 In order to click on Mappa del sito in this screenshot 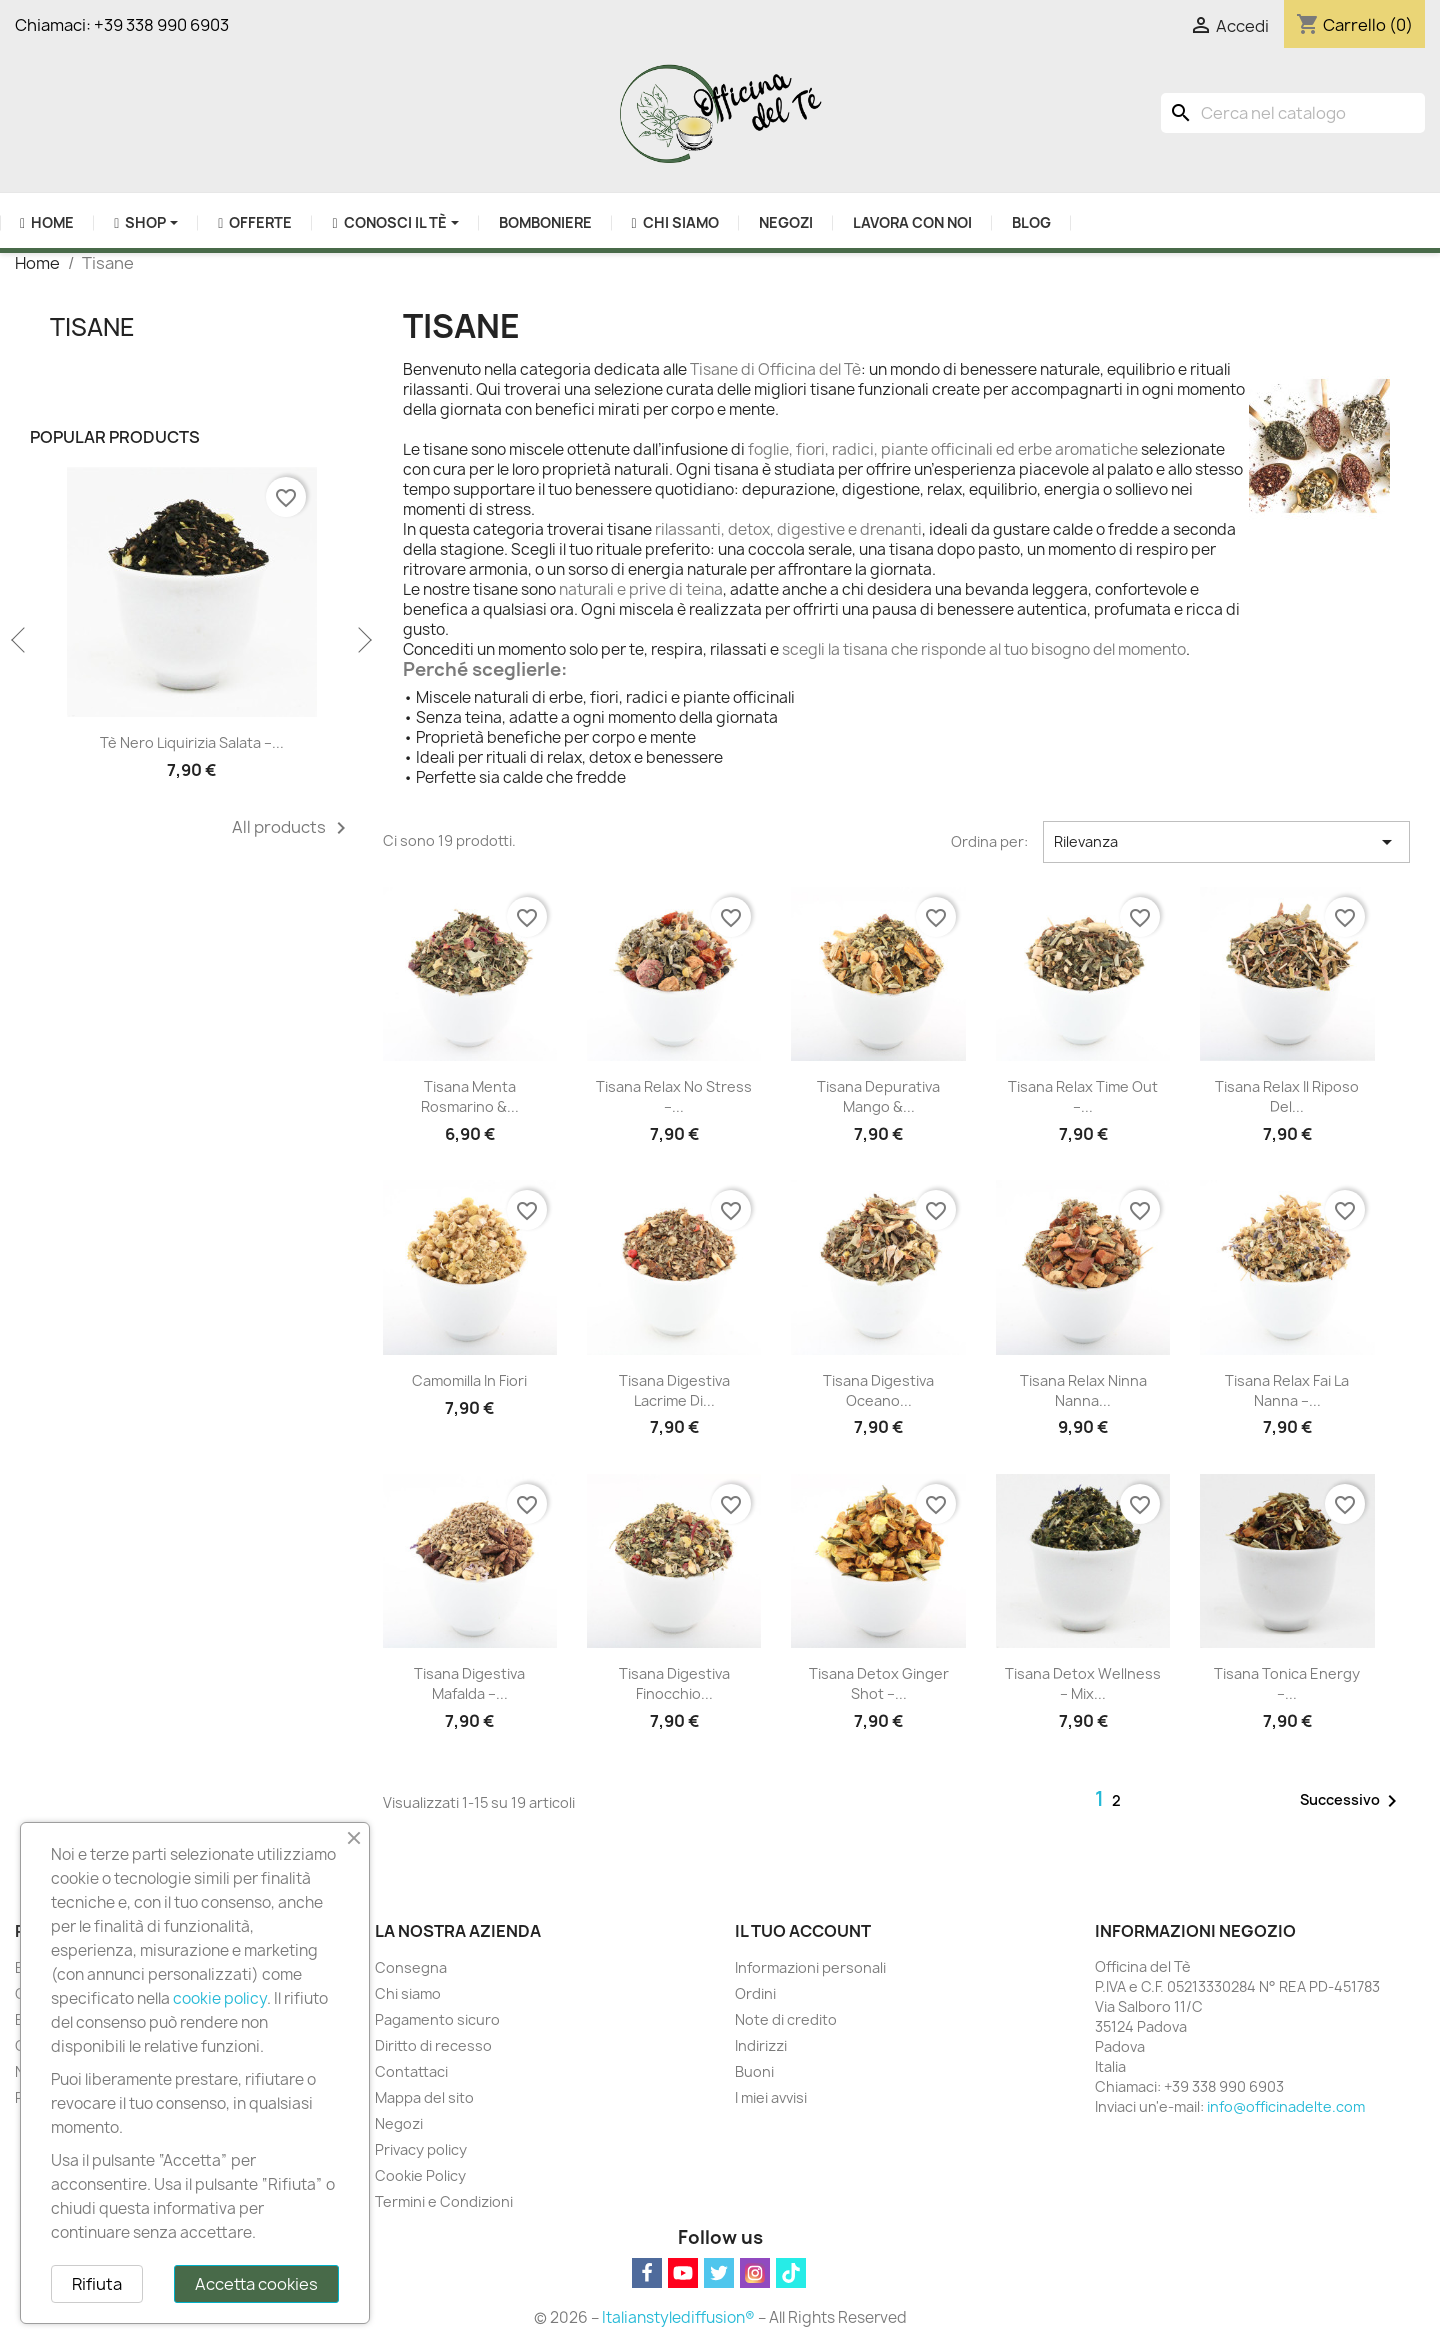, I will do `click(424, 2097)`.